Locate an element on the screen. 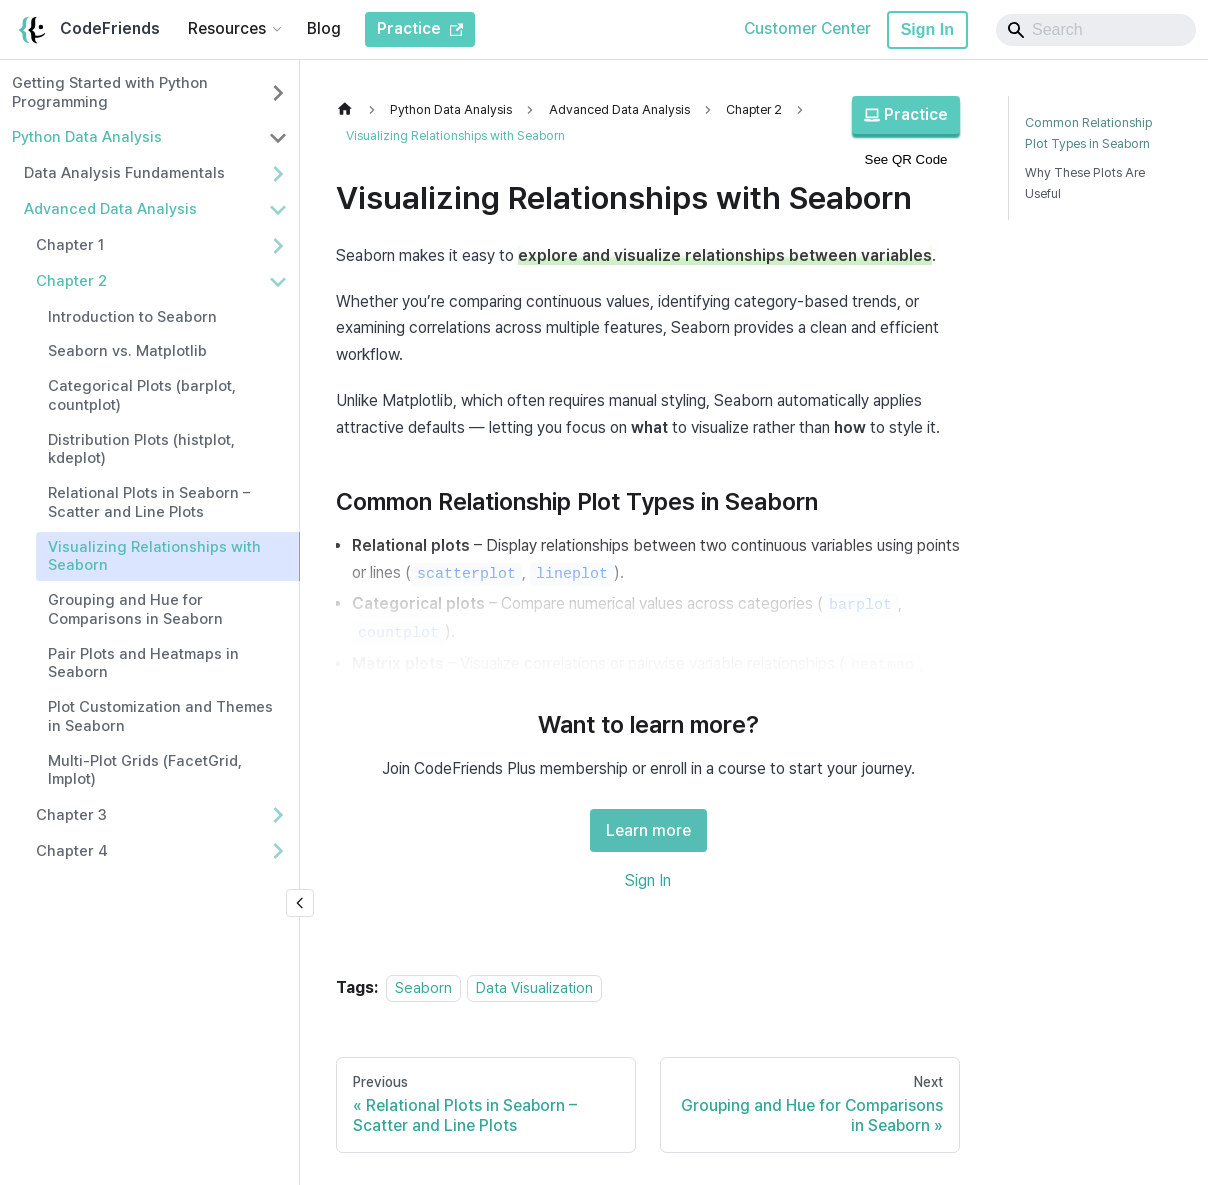 The width and height of the screenshot is (1208, 1185). Sign In is located at coordinates (927, 29).